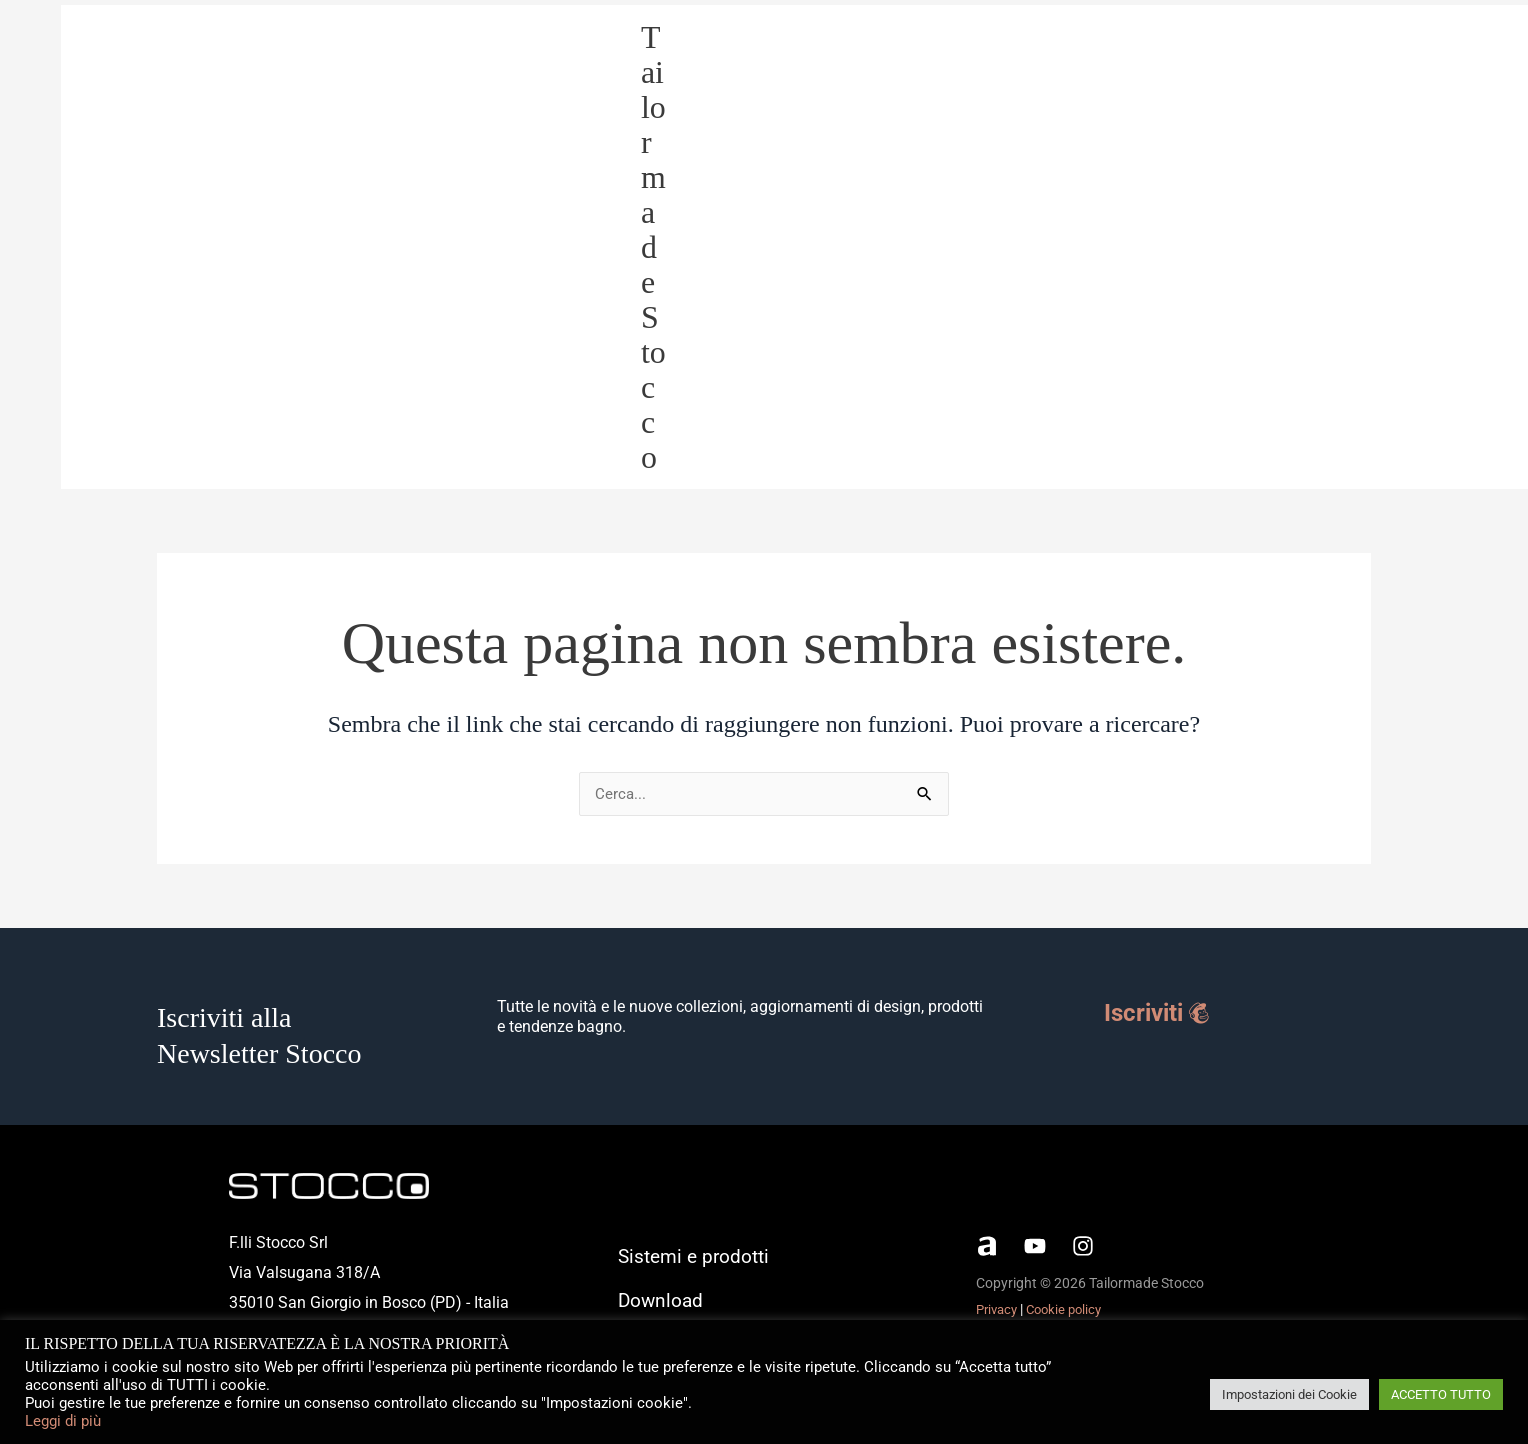 This screenshot has height=1444, width=1528. What do you see at coordinates (1083, 1250) in the screenshot?
I see `[Instagram]` at bounding box center [1083, 1250].